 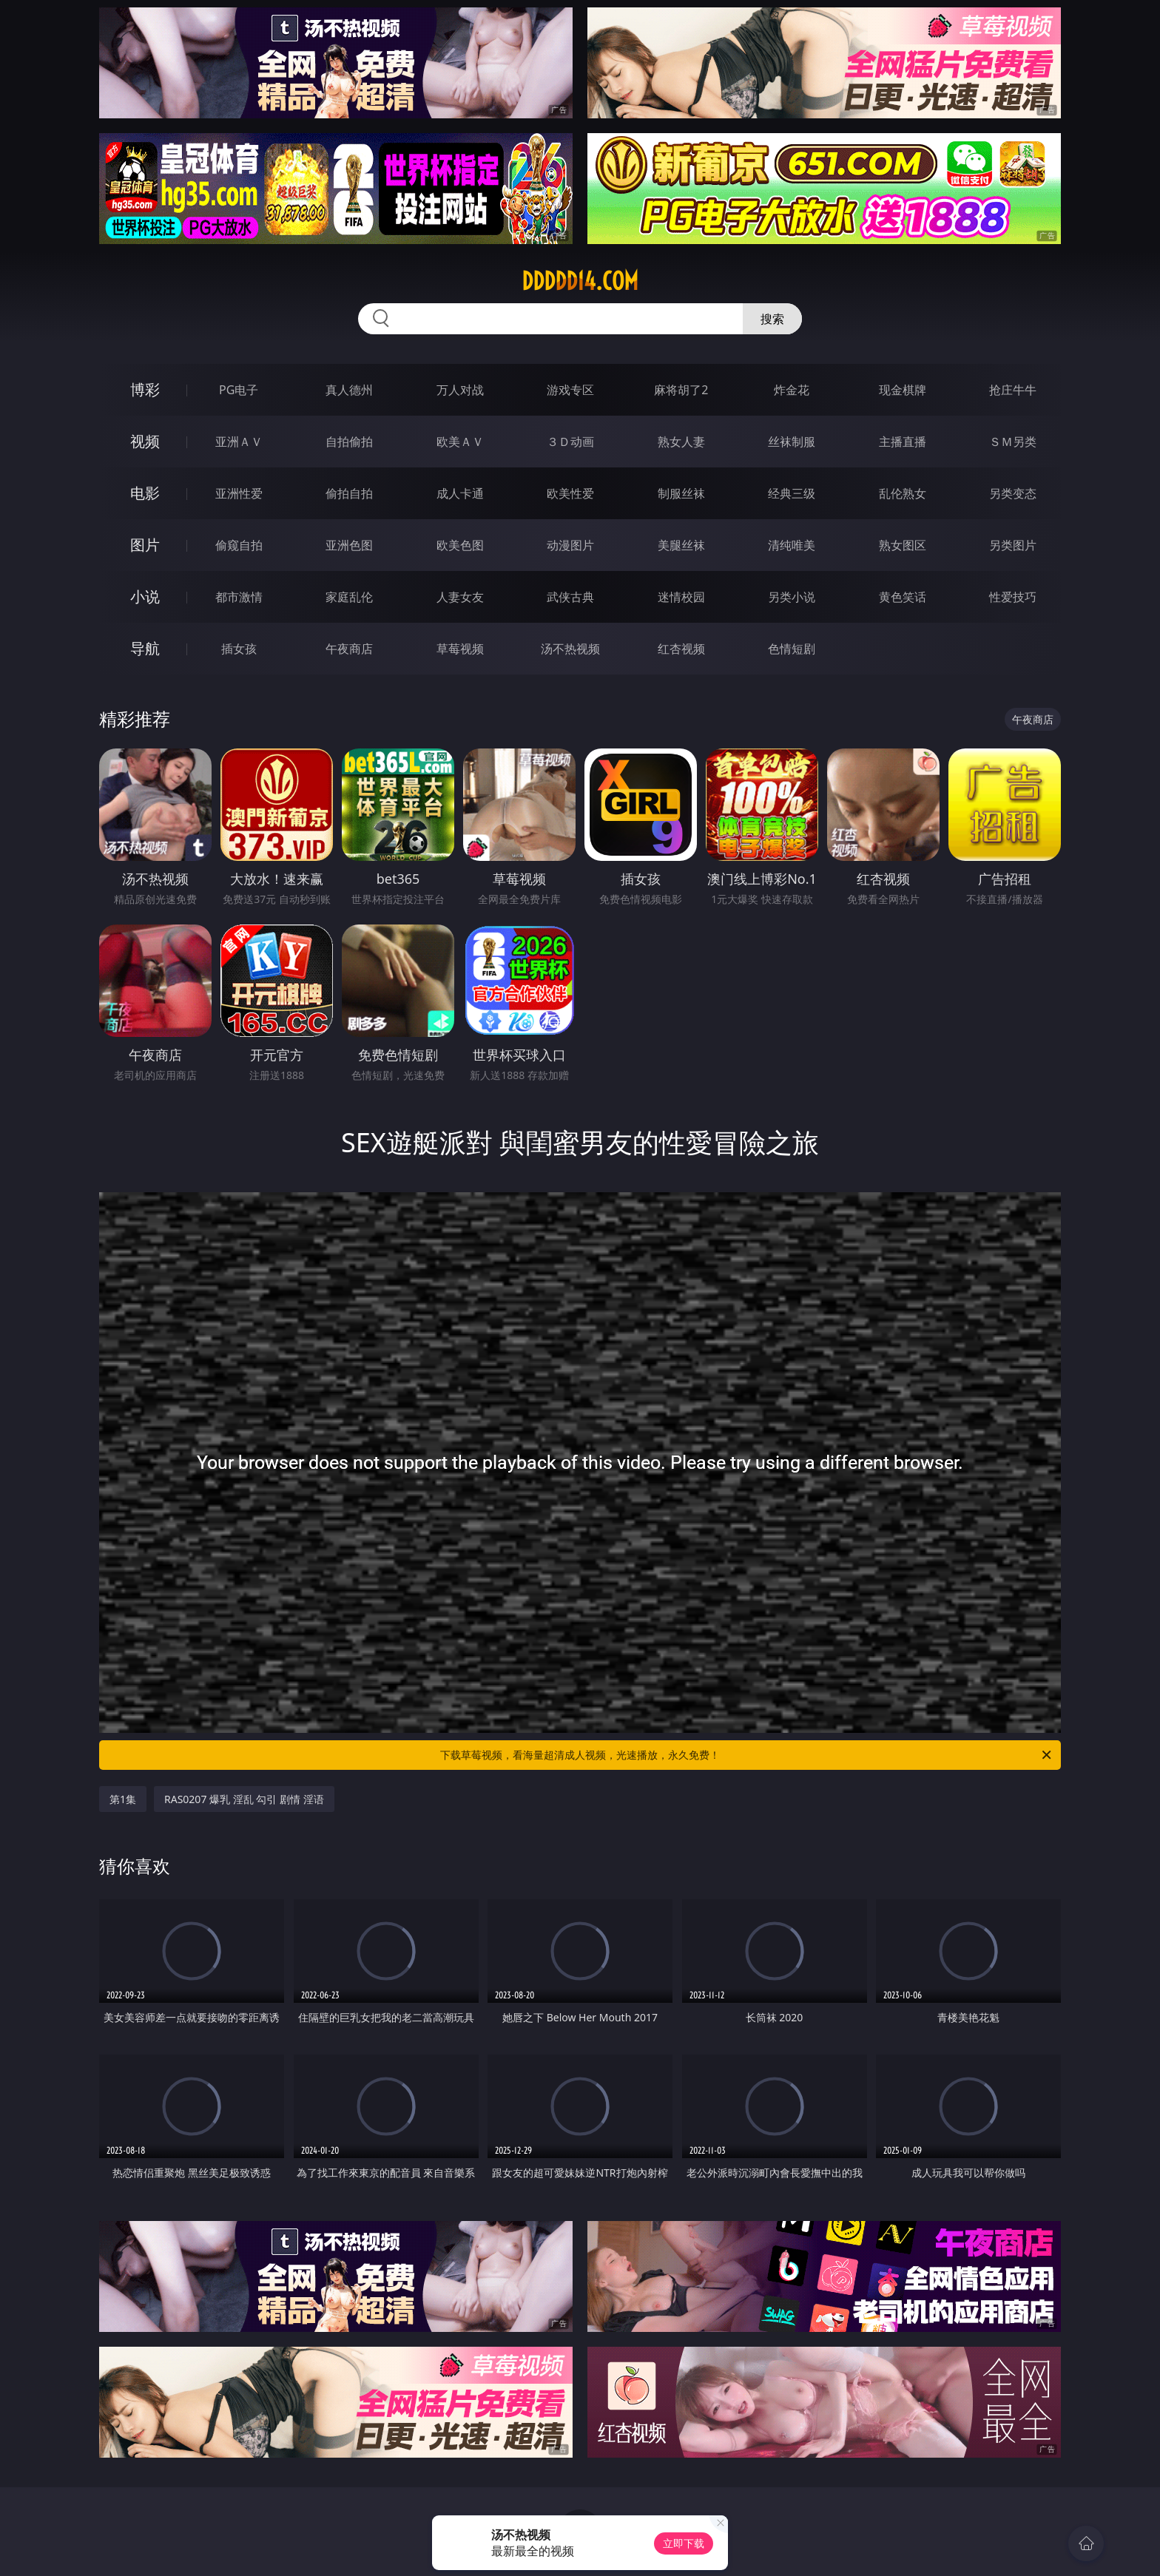 I want to click on 乱伦熟女, so click(x=902, y=493).